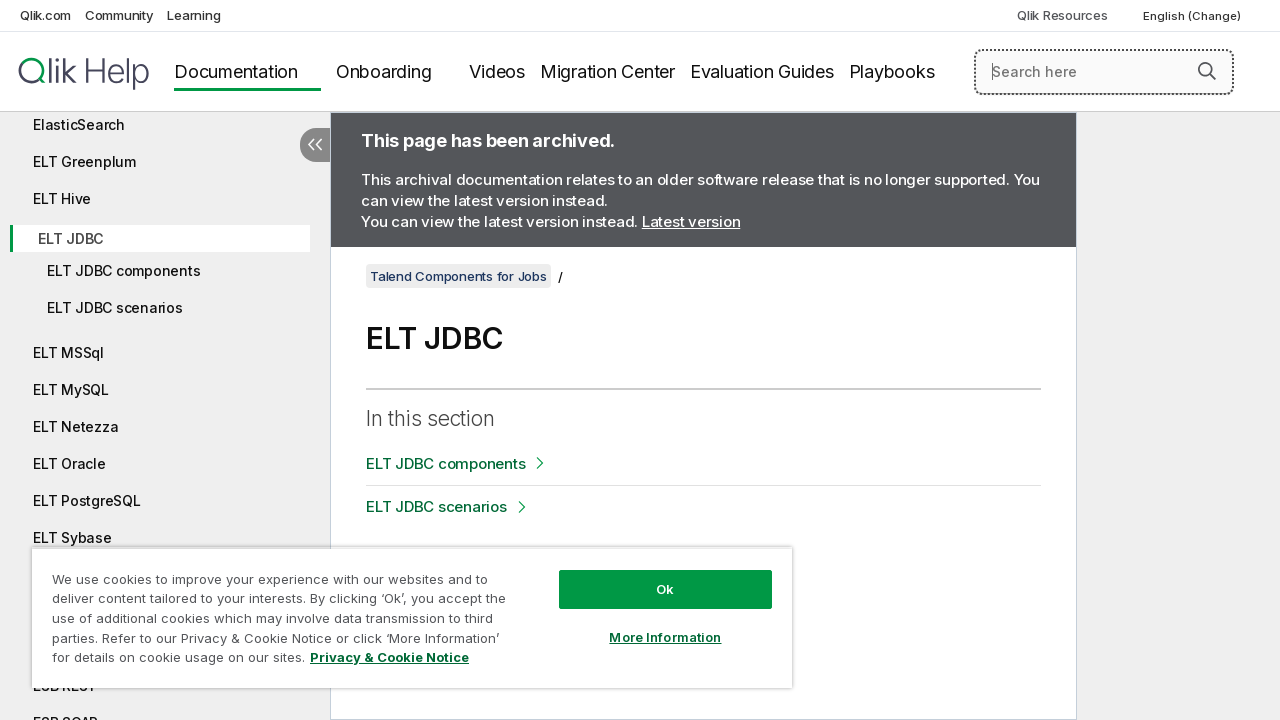 This screenshot has height=720, width=1280. I want to click on ELT MSSql, so click(68, 352).